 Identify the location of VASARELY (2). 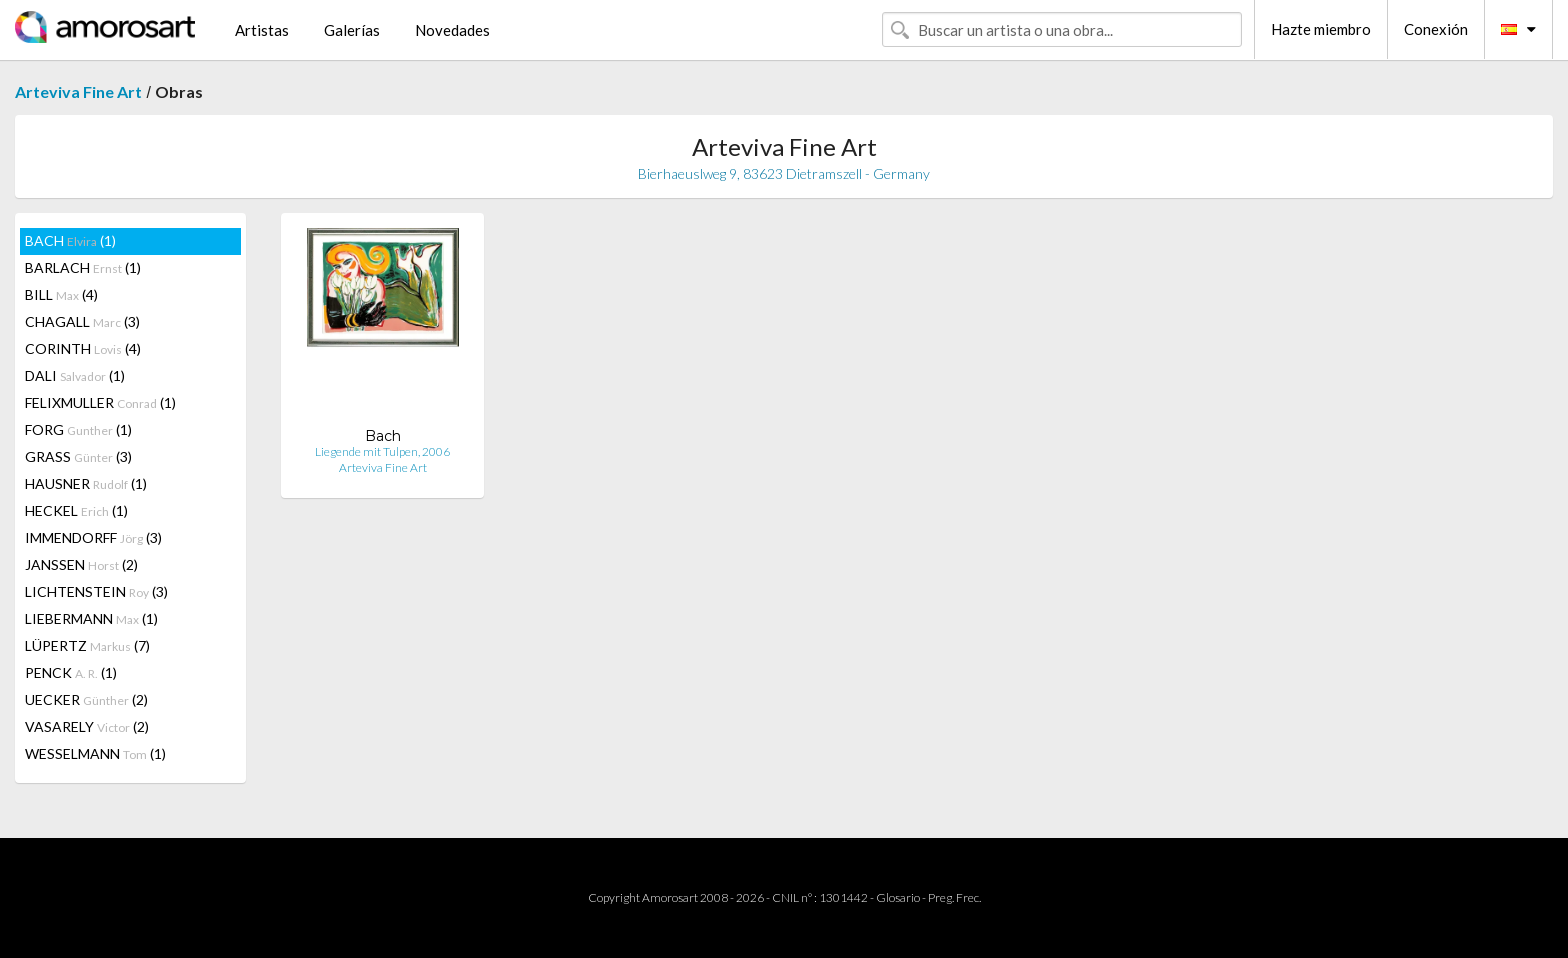
(87, 726).